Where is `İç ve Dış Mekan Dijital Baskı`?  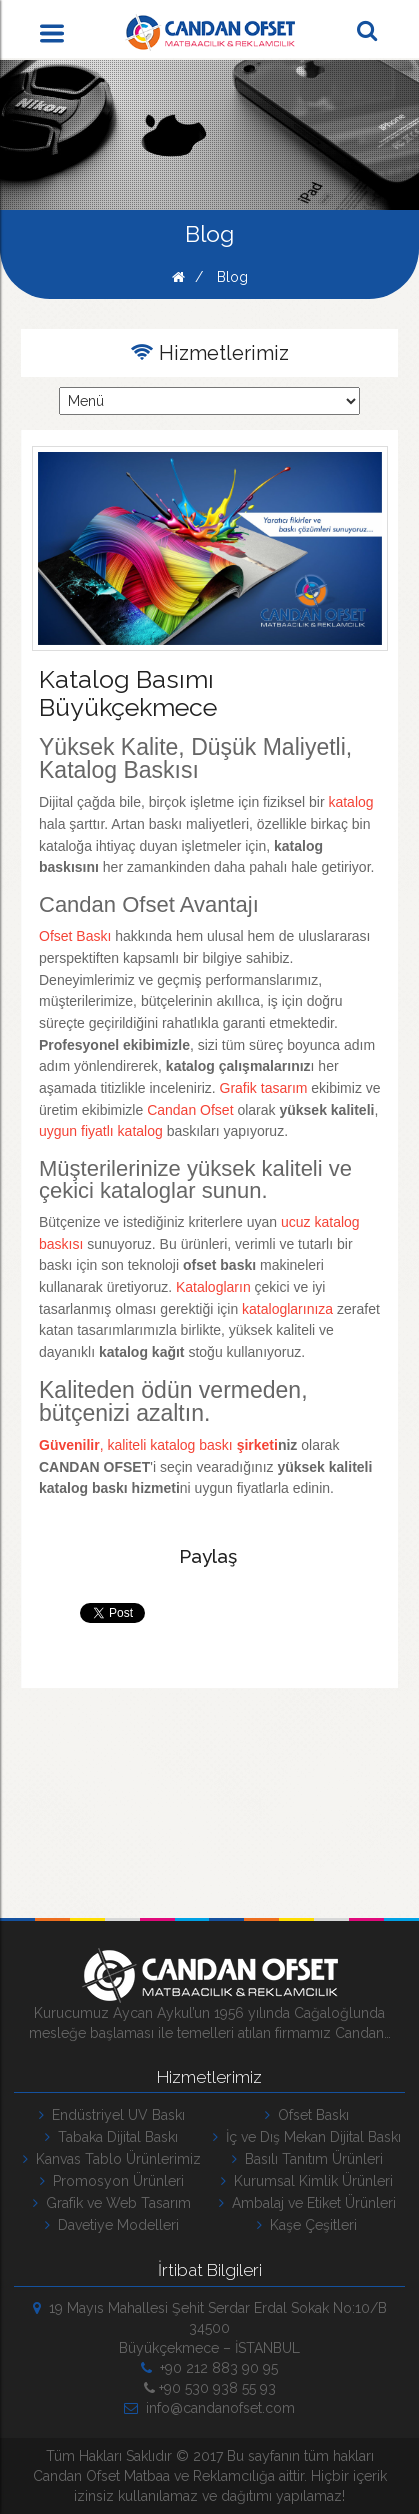
İç ve Dış Mekan Dijital Baskı is located at coordinates (307, 2137).